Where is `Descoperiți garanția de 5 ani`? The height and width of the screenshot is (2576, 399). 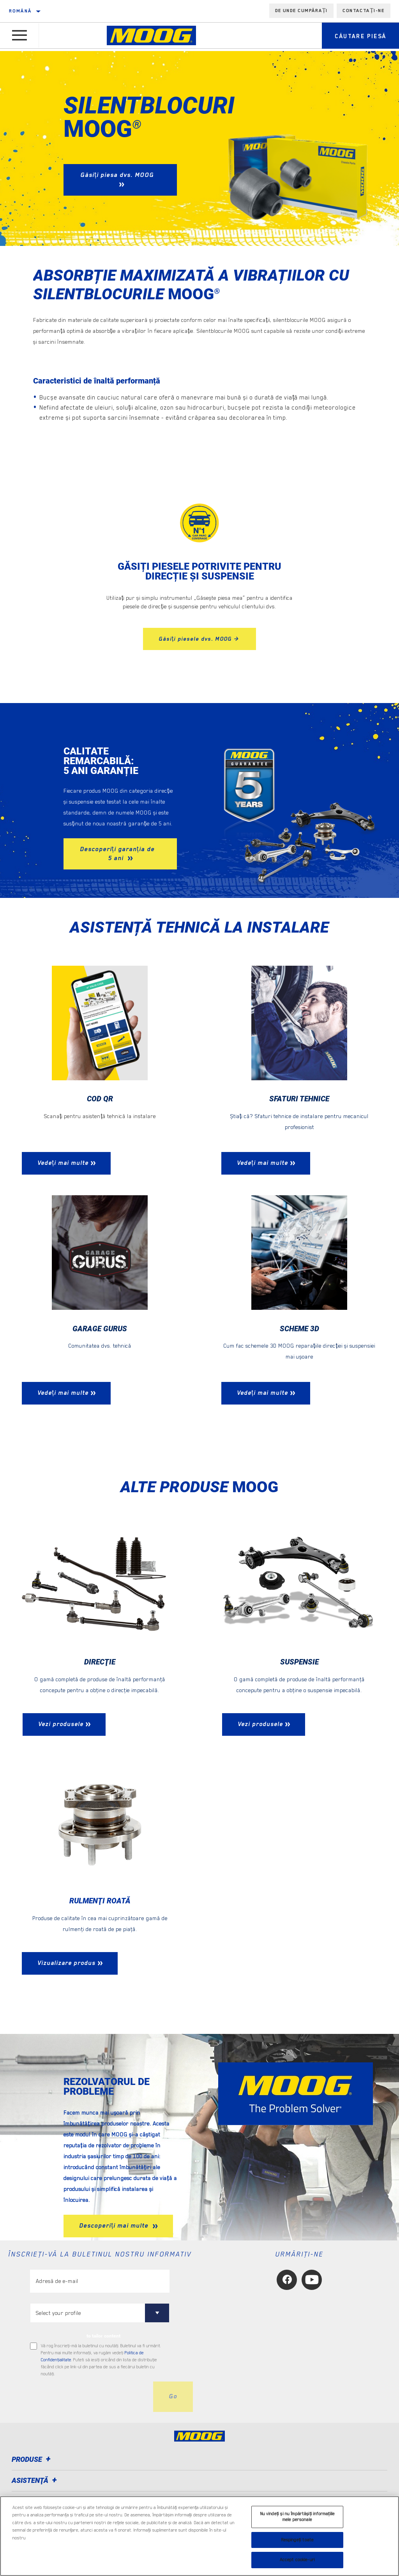
Descoperiți garanția de 5 ani is located at coordinates (117, 854).